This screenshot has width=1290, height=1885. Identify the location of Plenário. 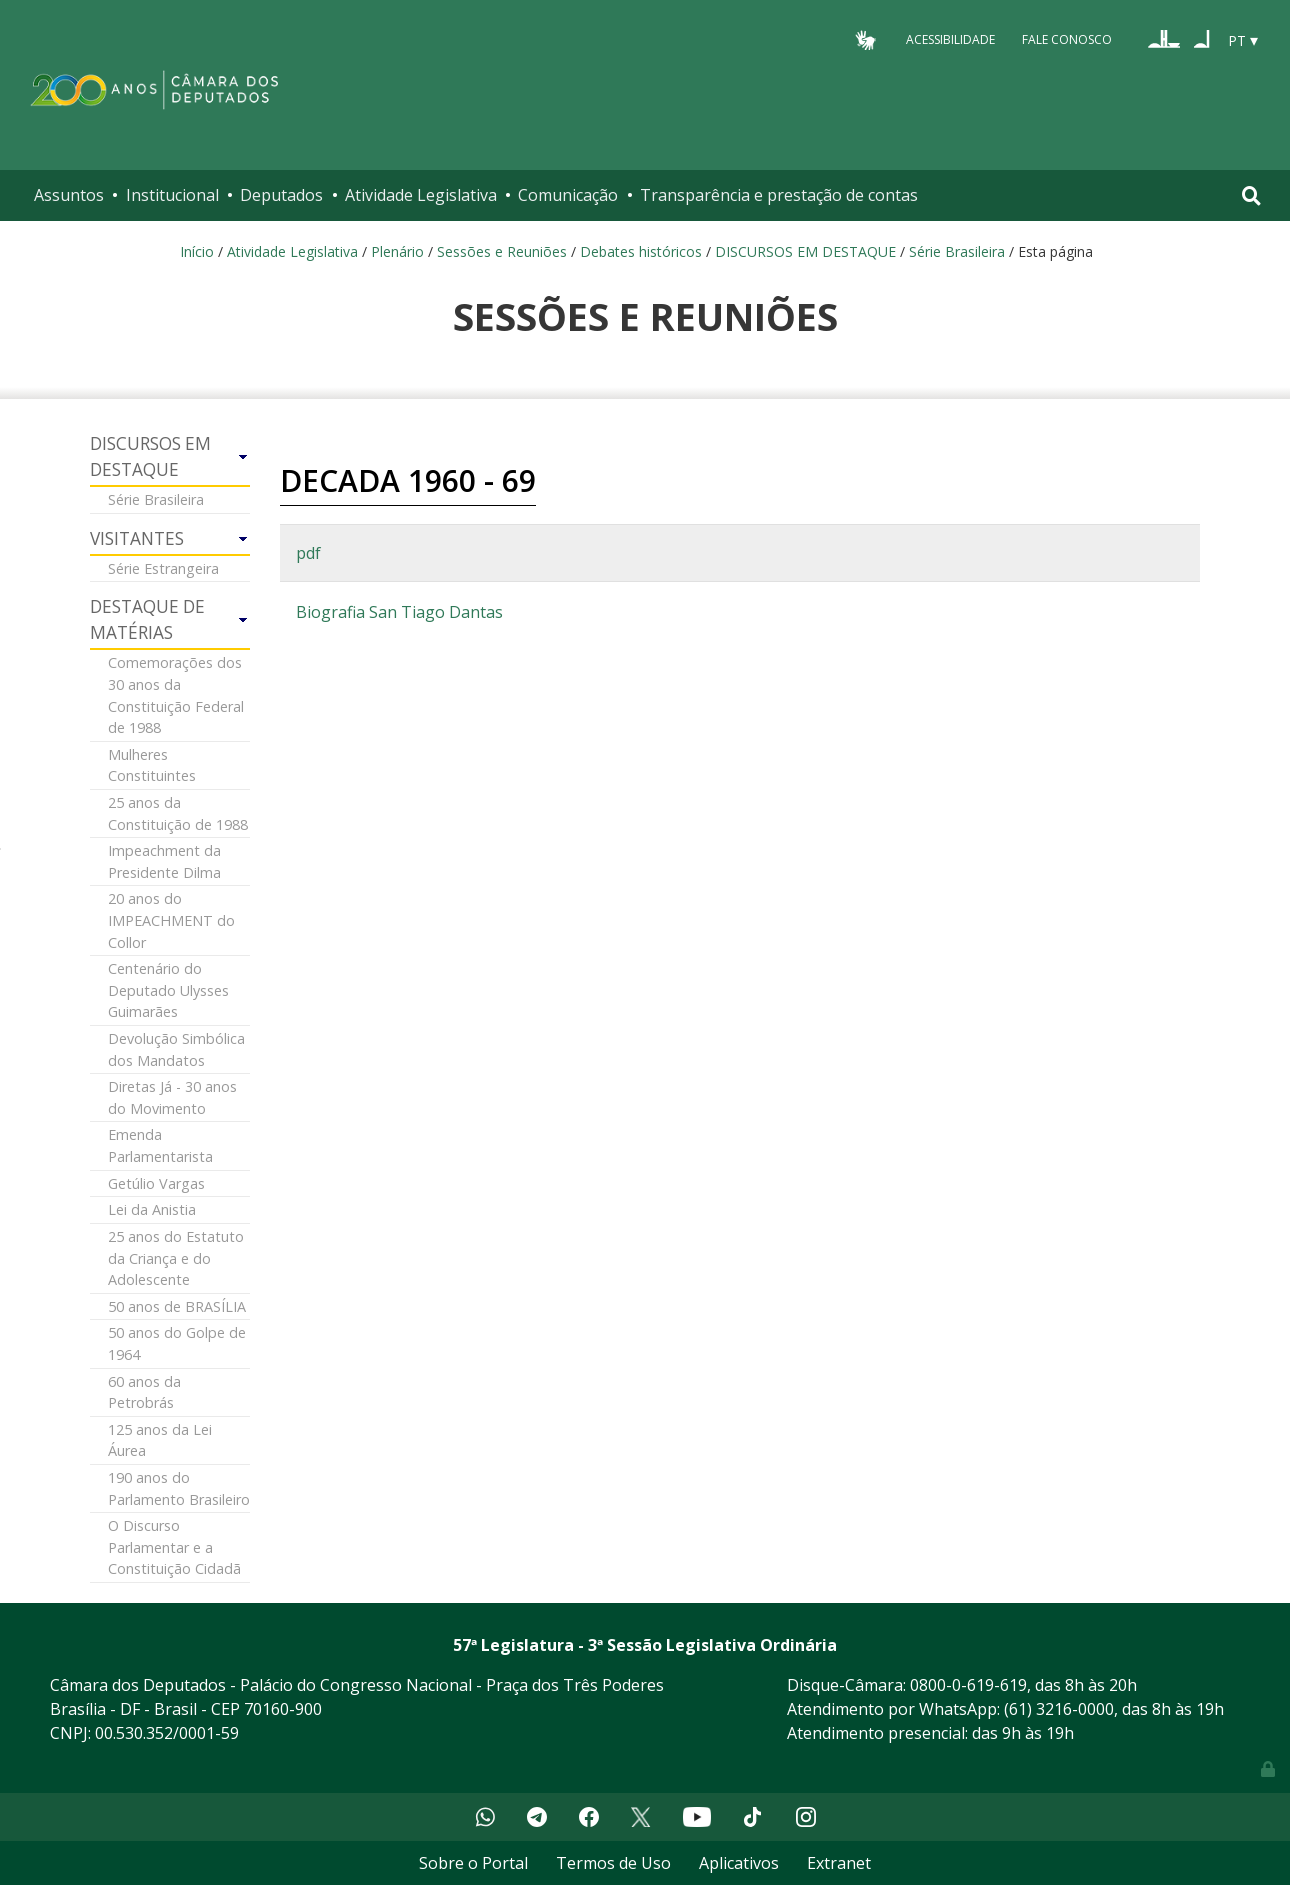
(397, 251).